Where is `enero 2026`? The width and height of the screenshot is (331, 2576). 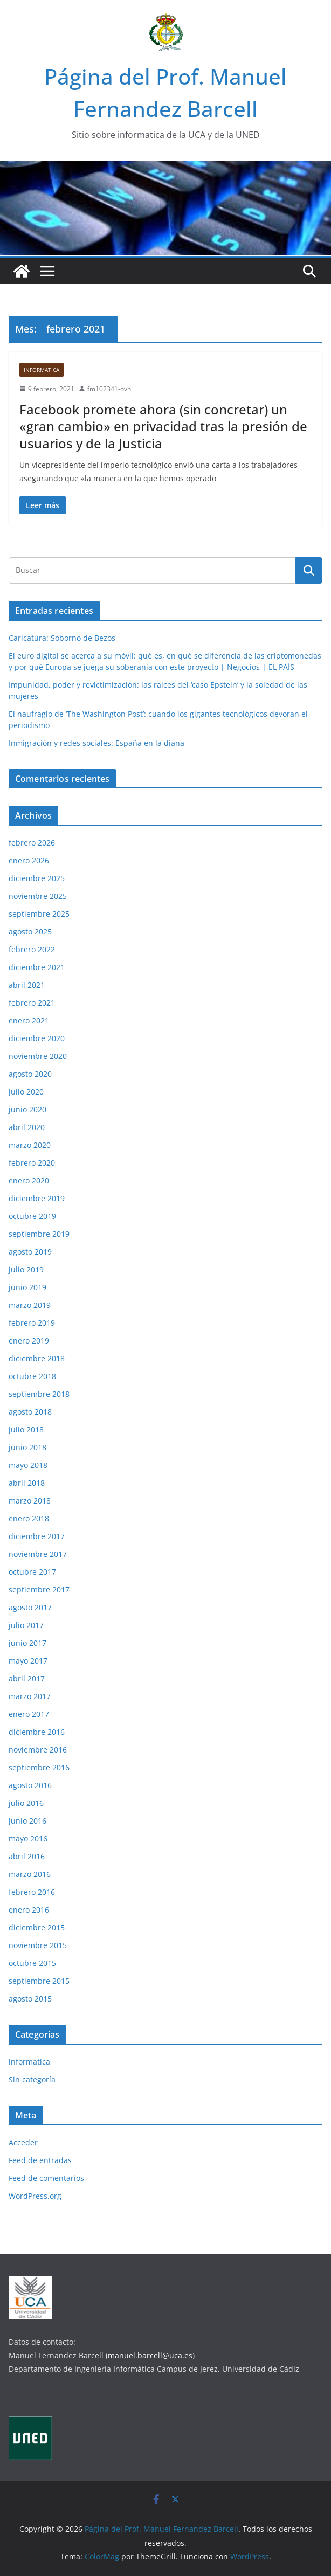 enero 2026 is located at coordinates (29, 860).